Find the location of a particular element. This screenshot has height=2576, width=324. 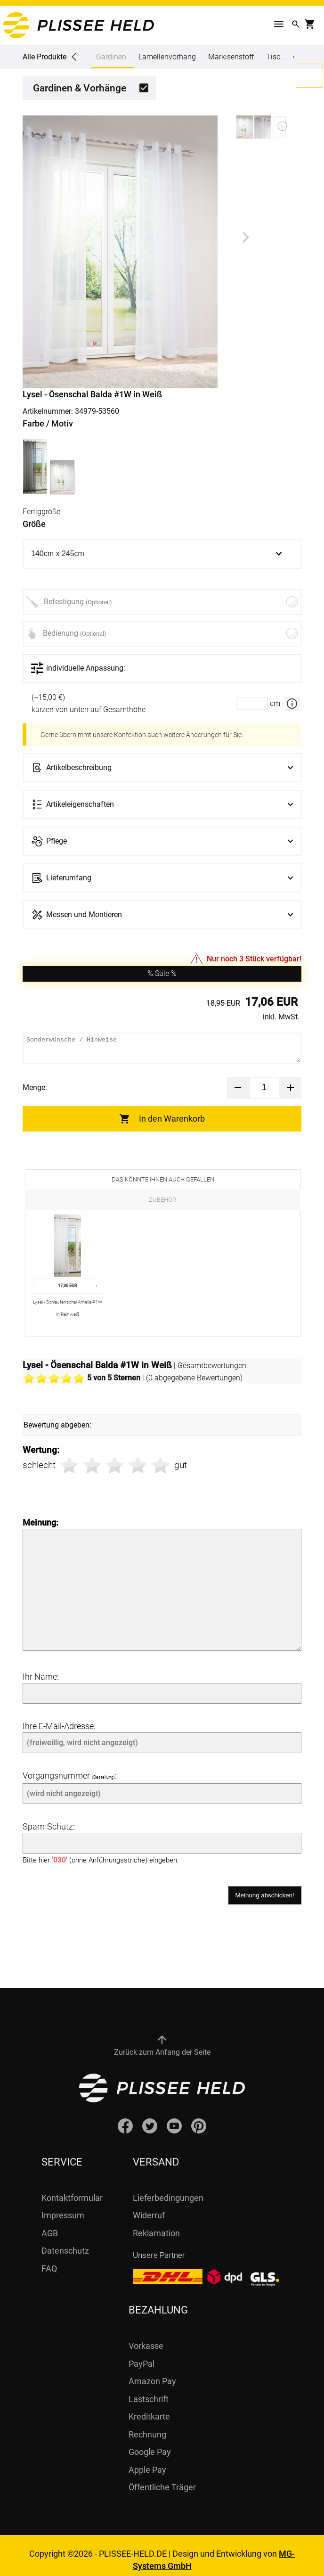

Lieferbedingungen is located at coordinates (168, 2188).